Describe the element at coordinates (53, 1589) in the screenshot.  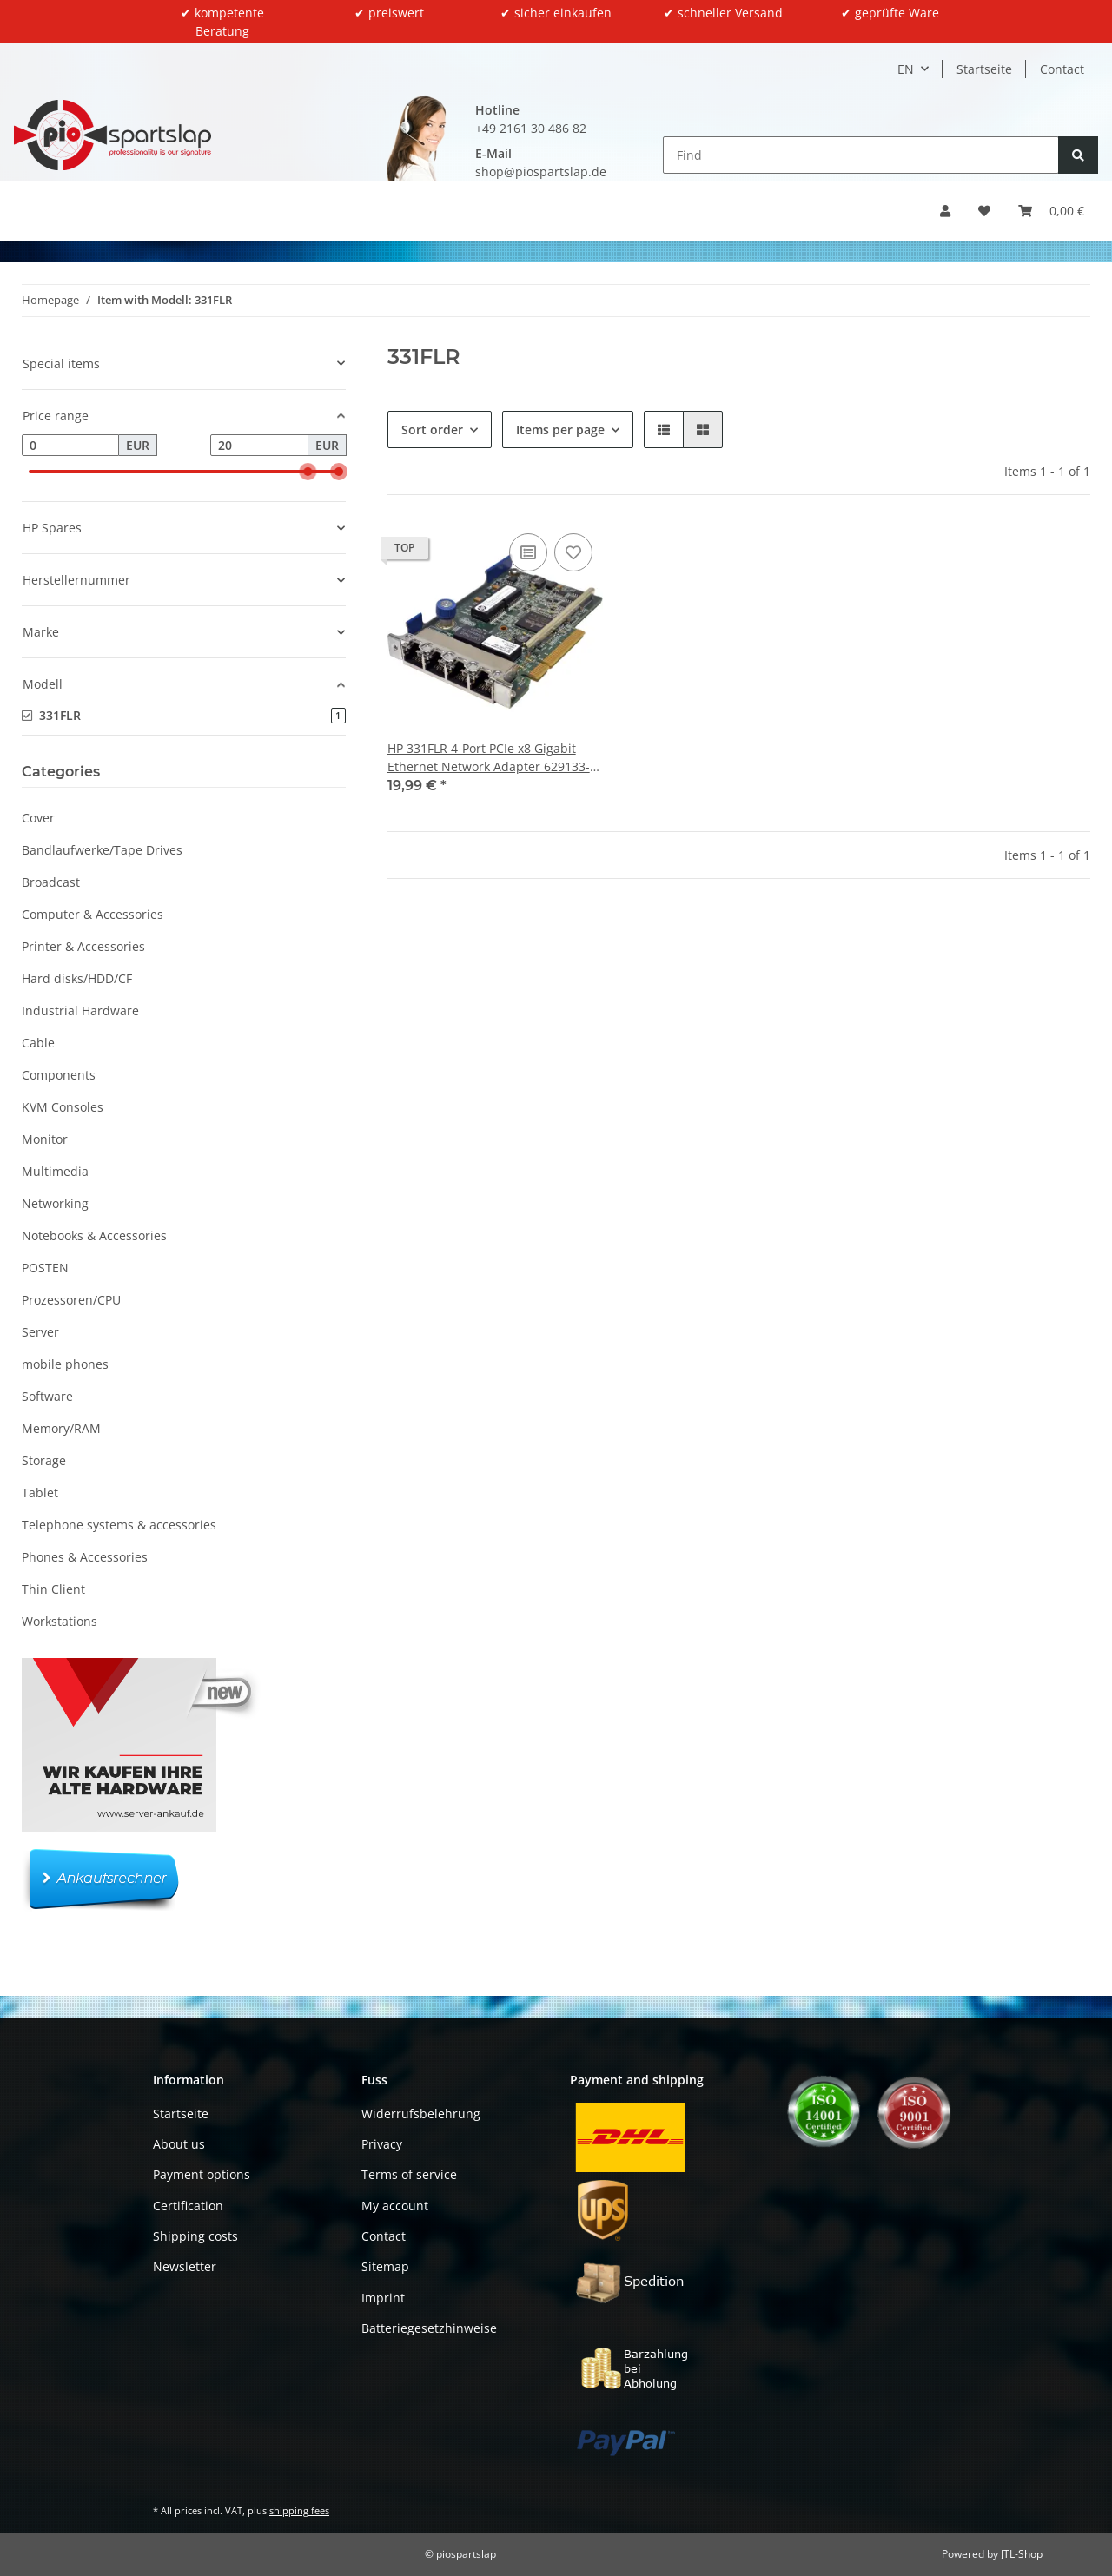
I see `Thin Client` at that location.